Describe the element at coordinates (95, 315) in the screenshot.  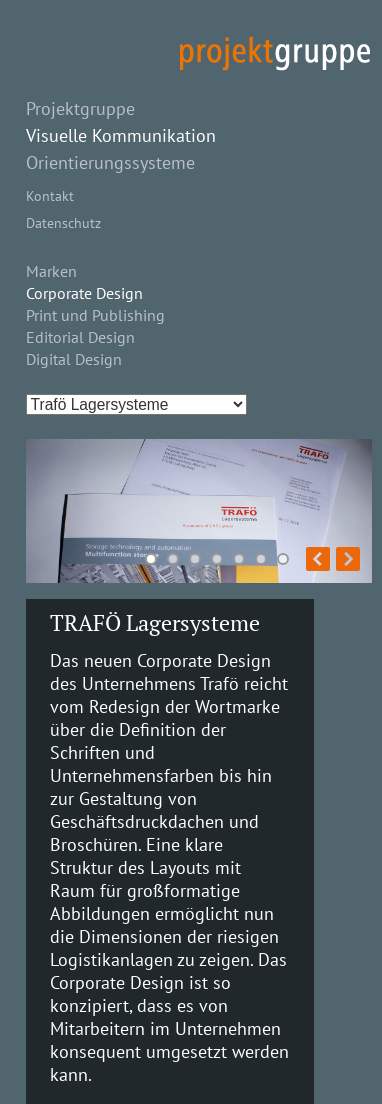
I see `Print und Publishing` at that location.